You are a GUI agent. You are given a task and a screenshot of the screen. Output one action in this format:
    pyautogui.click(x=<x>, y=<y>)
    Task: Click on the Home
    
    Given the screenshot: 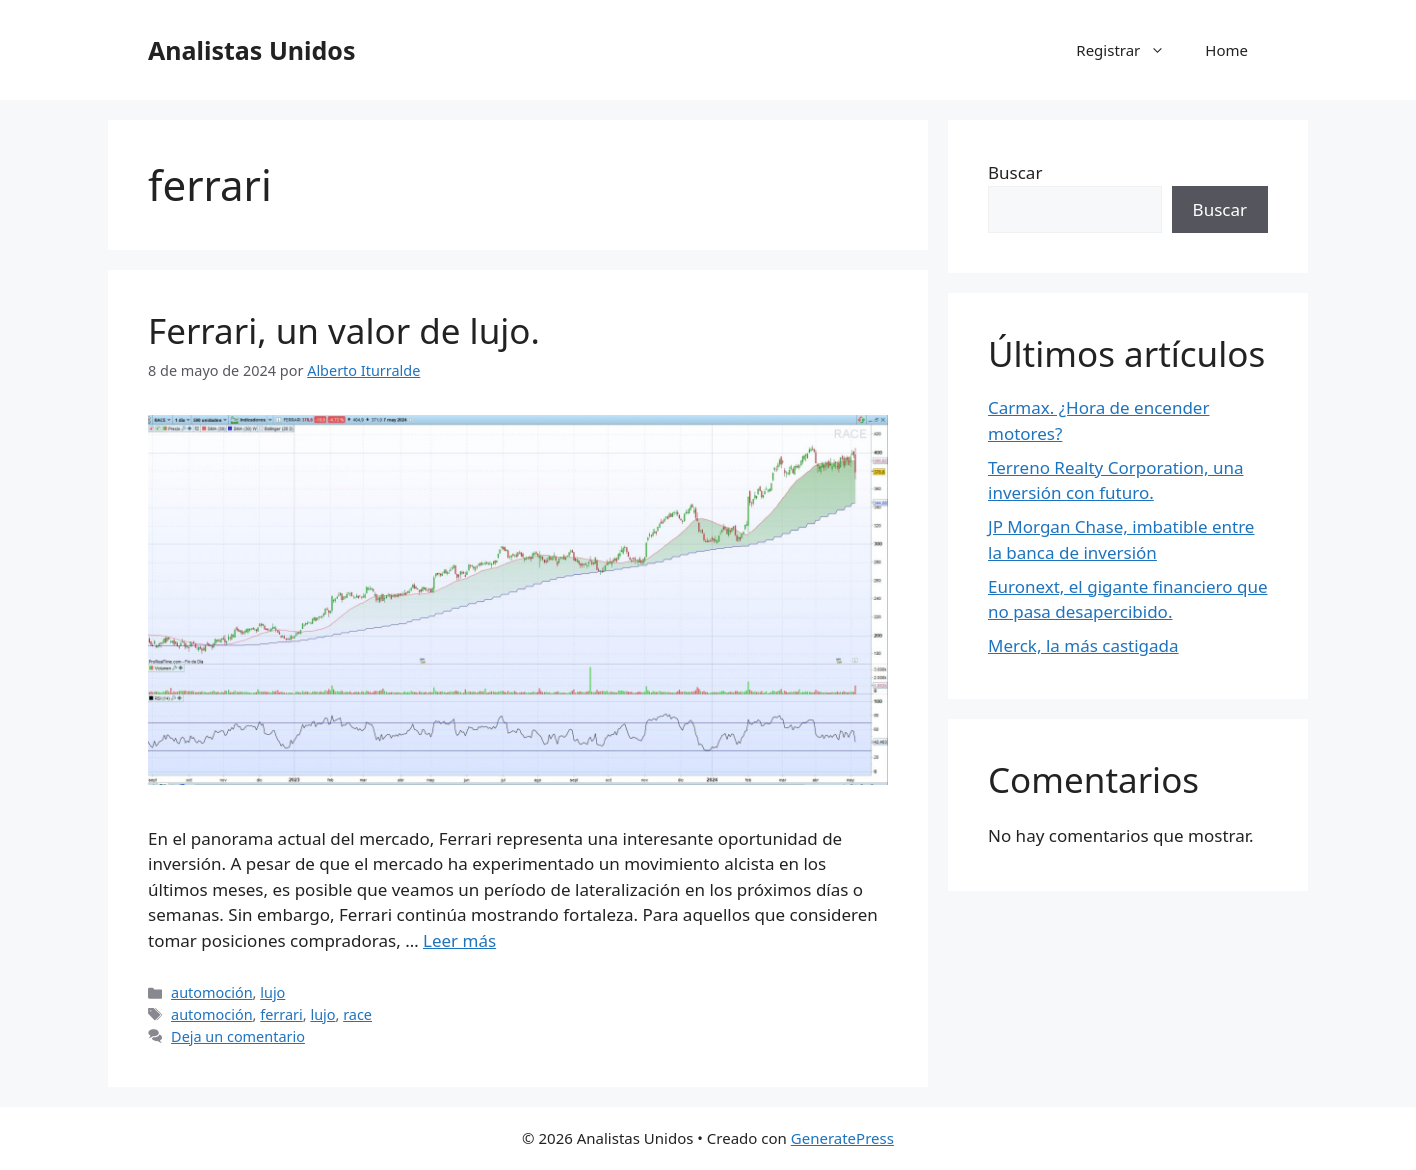 What is the action you would take?
    pyautogui.click(x=1226, y=50)
    